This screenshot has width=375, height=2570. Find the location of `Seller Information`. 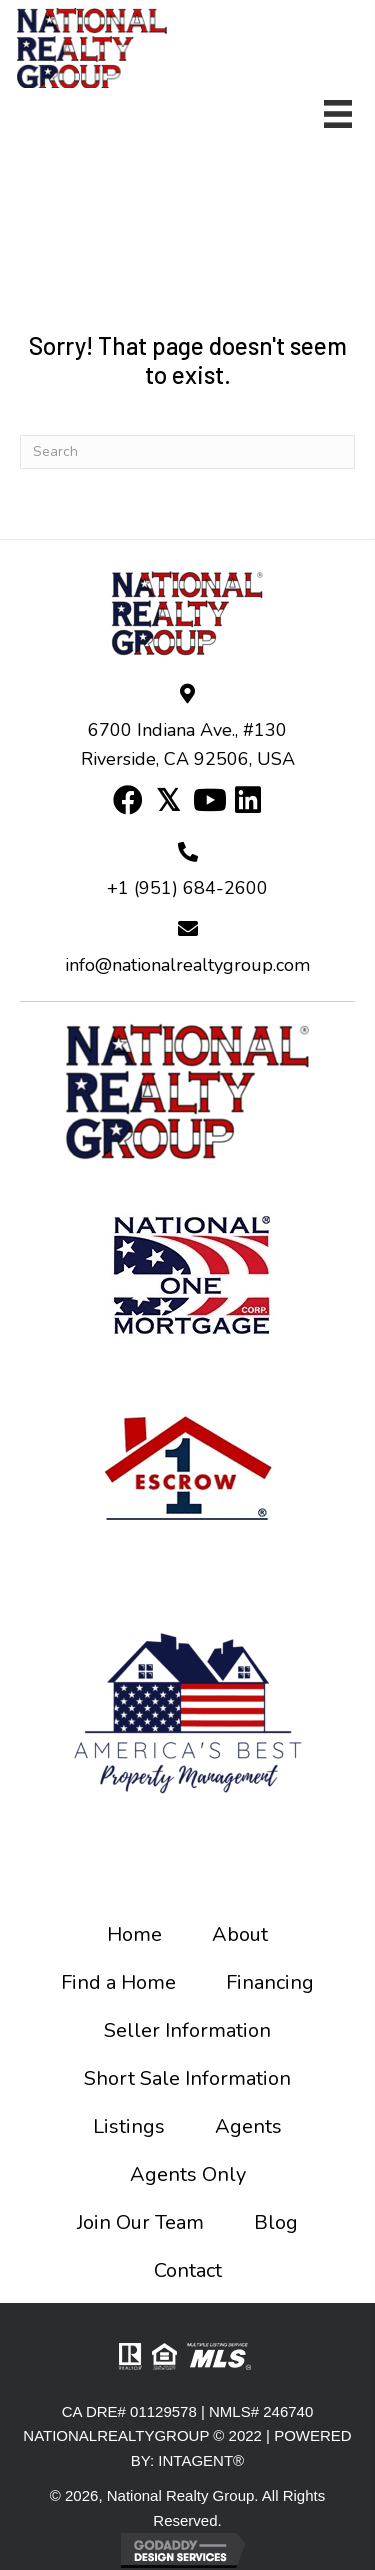

Seller Information is located at coordinates (187, 2030).